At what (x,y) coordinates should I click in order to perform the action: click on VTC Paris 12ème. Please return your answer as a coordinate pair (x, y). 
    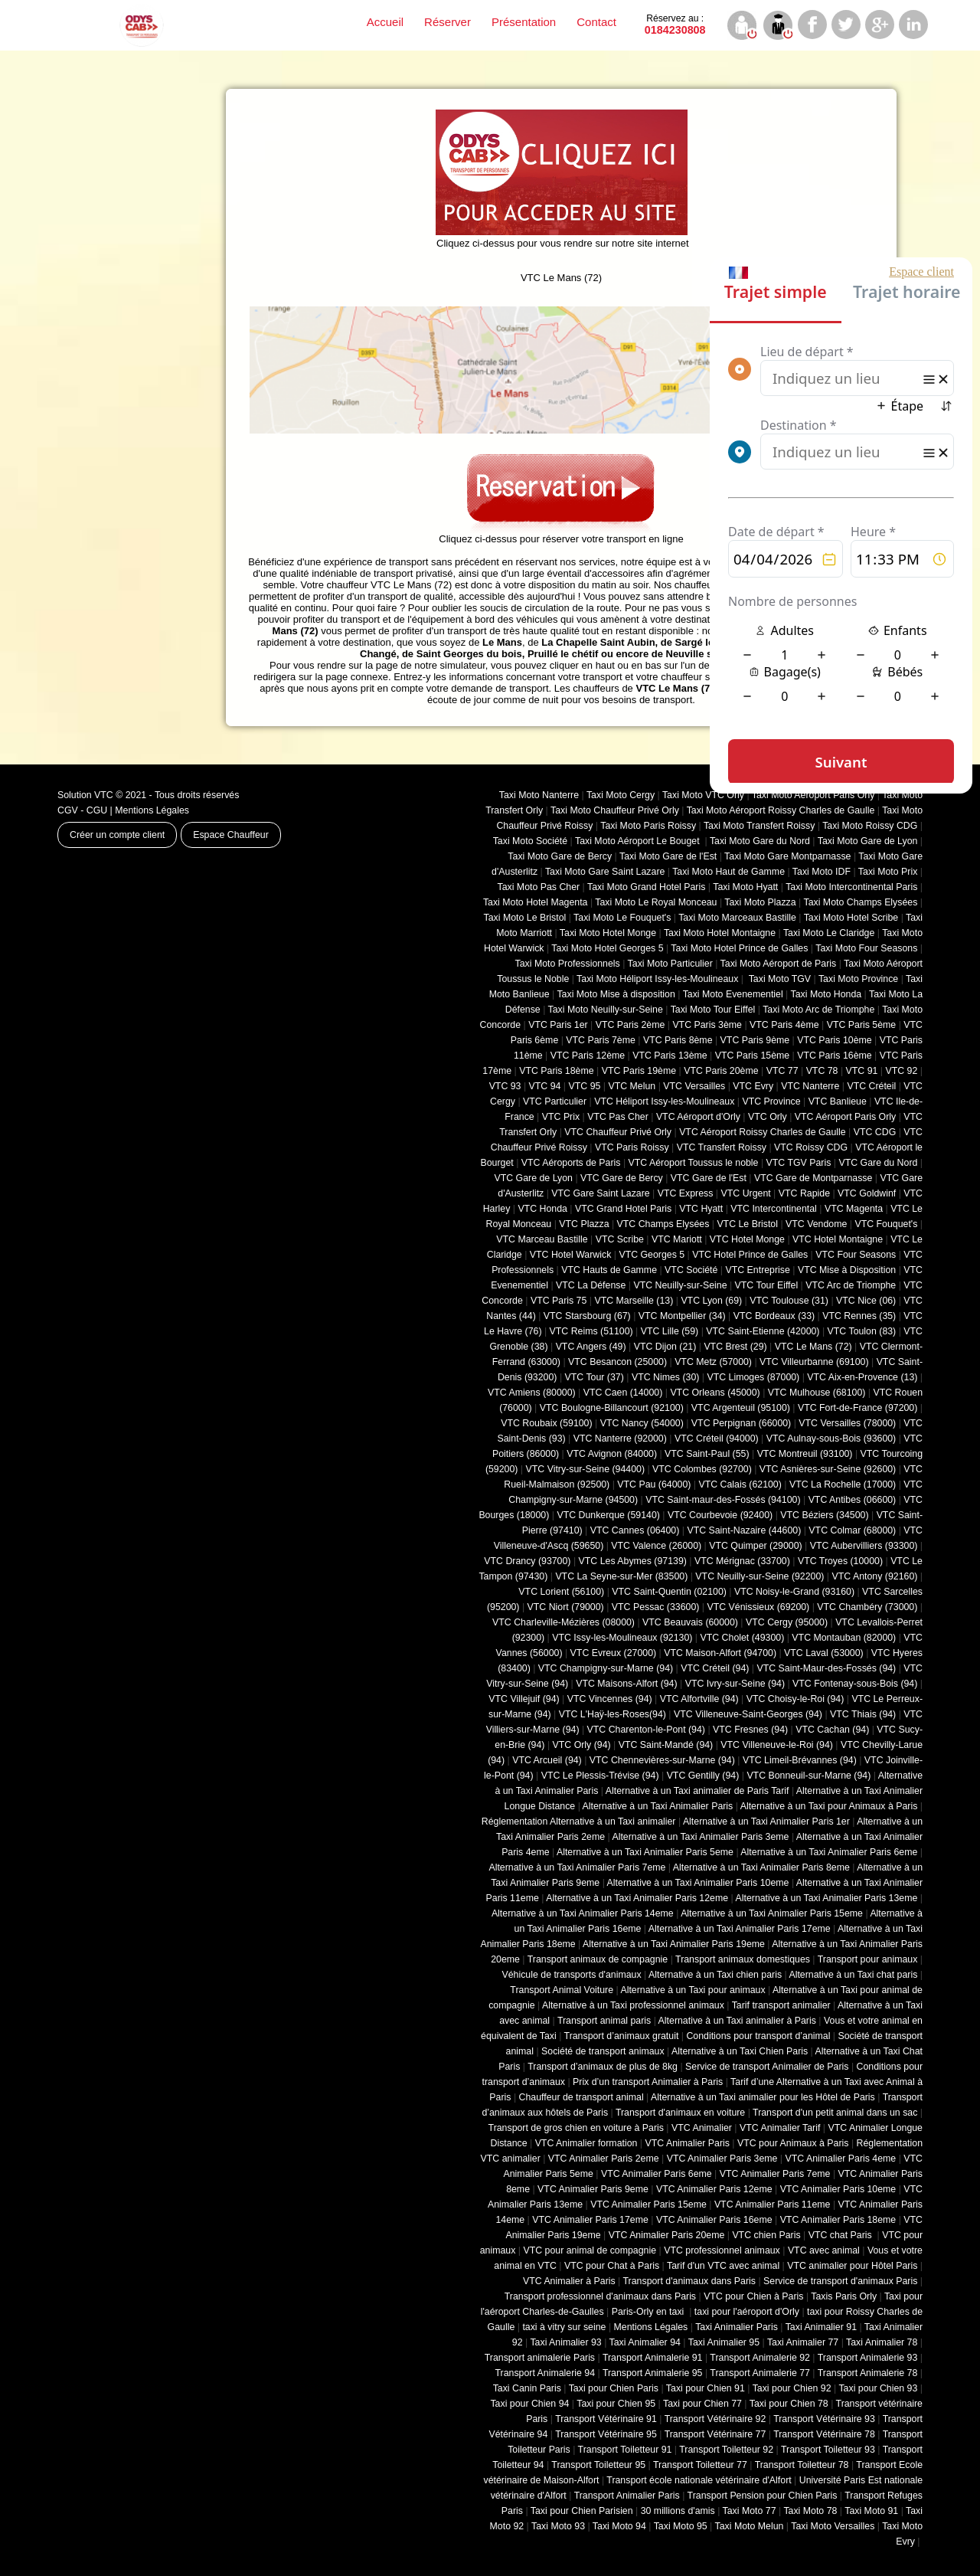
    Looking at the image, I should click on (587, 1055).